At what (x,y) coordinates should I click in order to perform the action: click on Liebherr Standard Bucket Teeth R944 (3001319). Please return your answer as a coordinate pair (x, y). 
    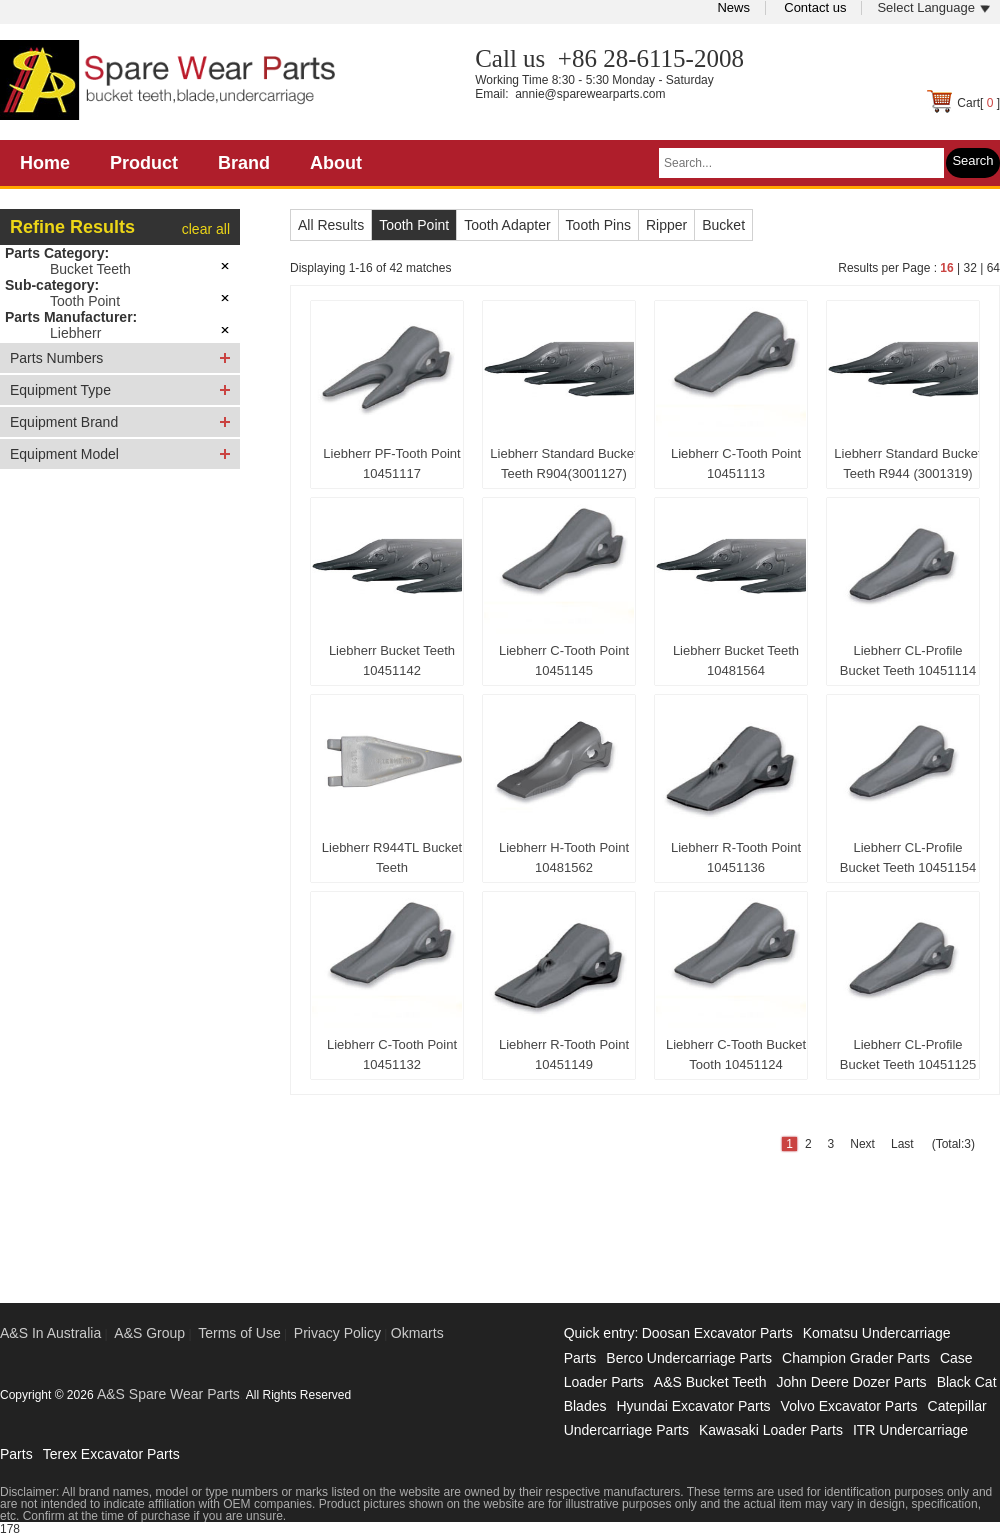
    Looking at the image, I should click on (907, 463).